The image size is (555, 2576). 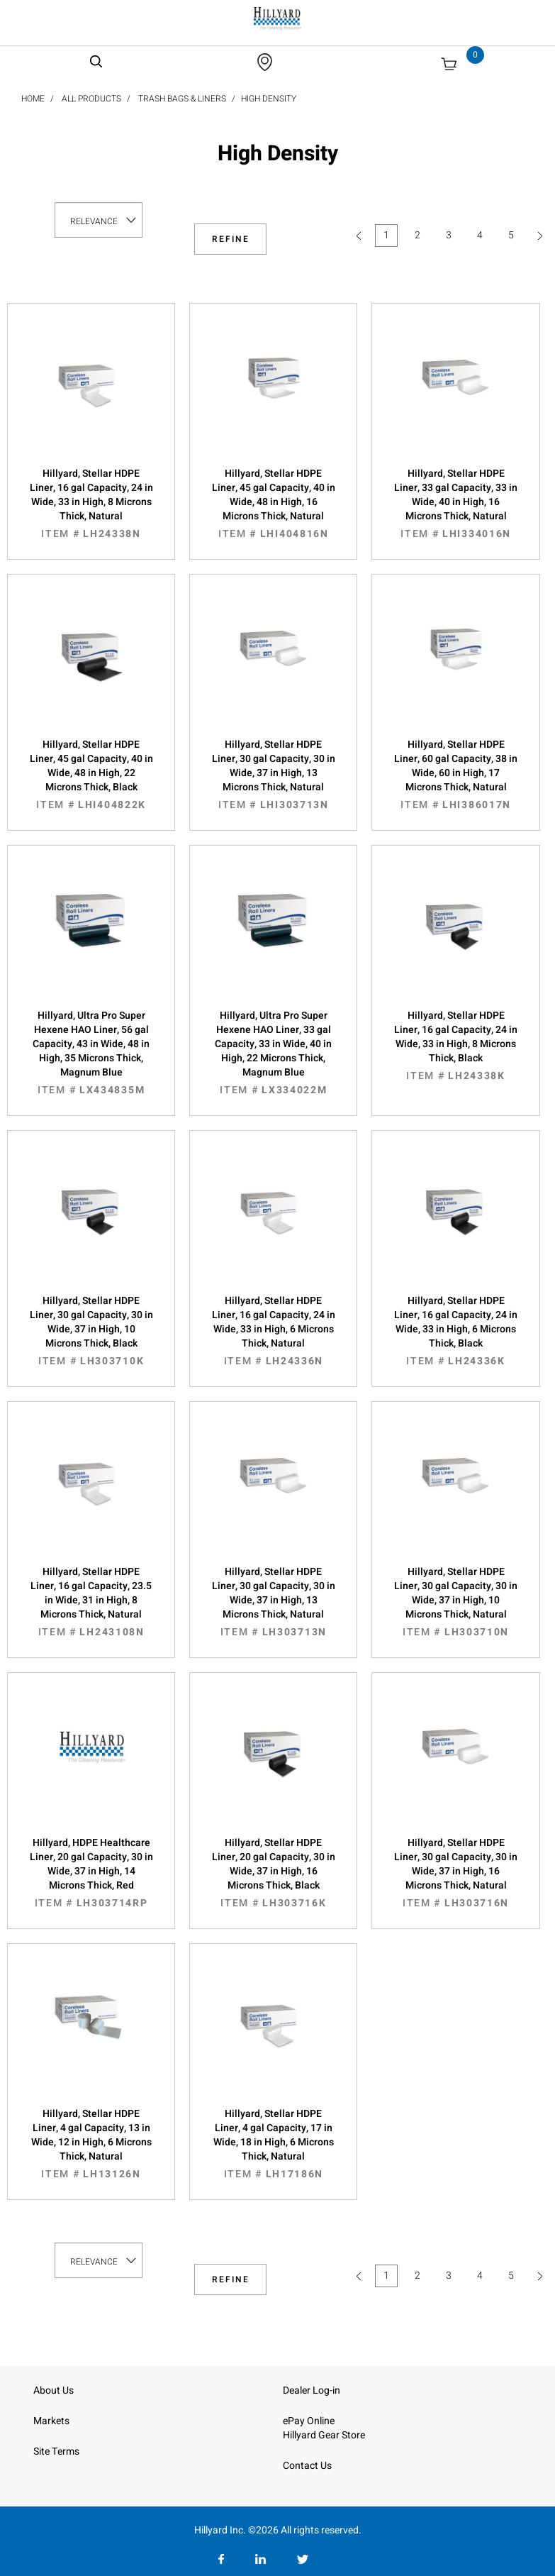 I want to click on All Products, so click(x=91, y=98).